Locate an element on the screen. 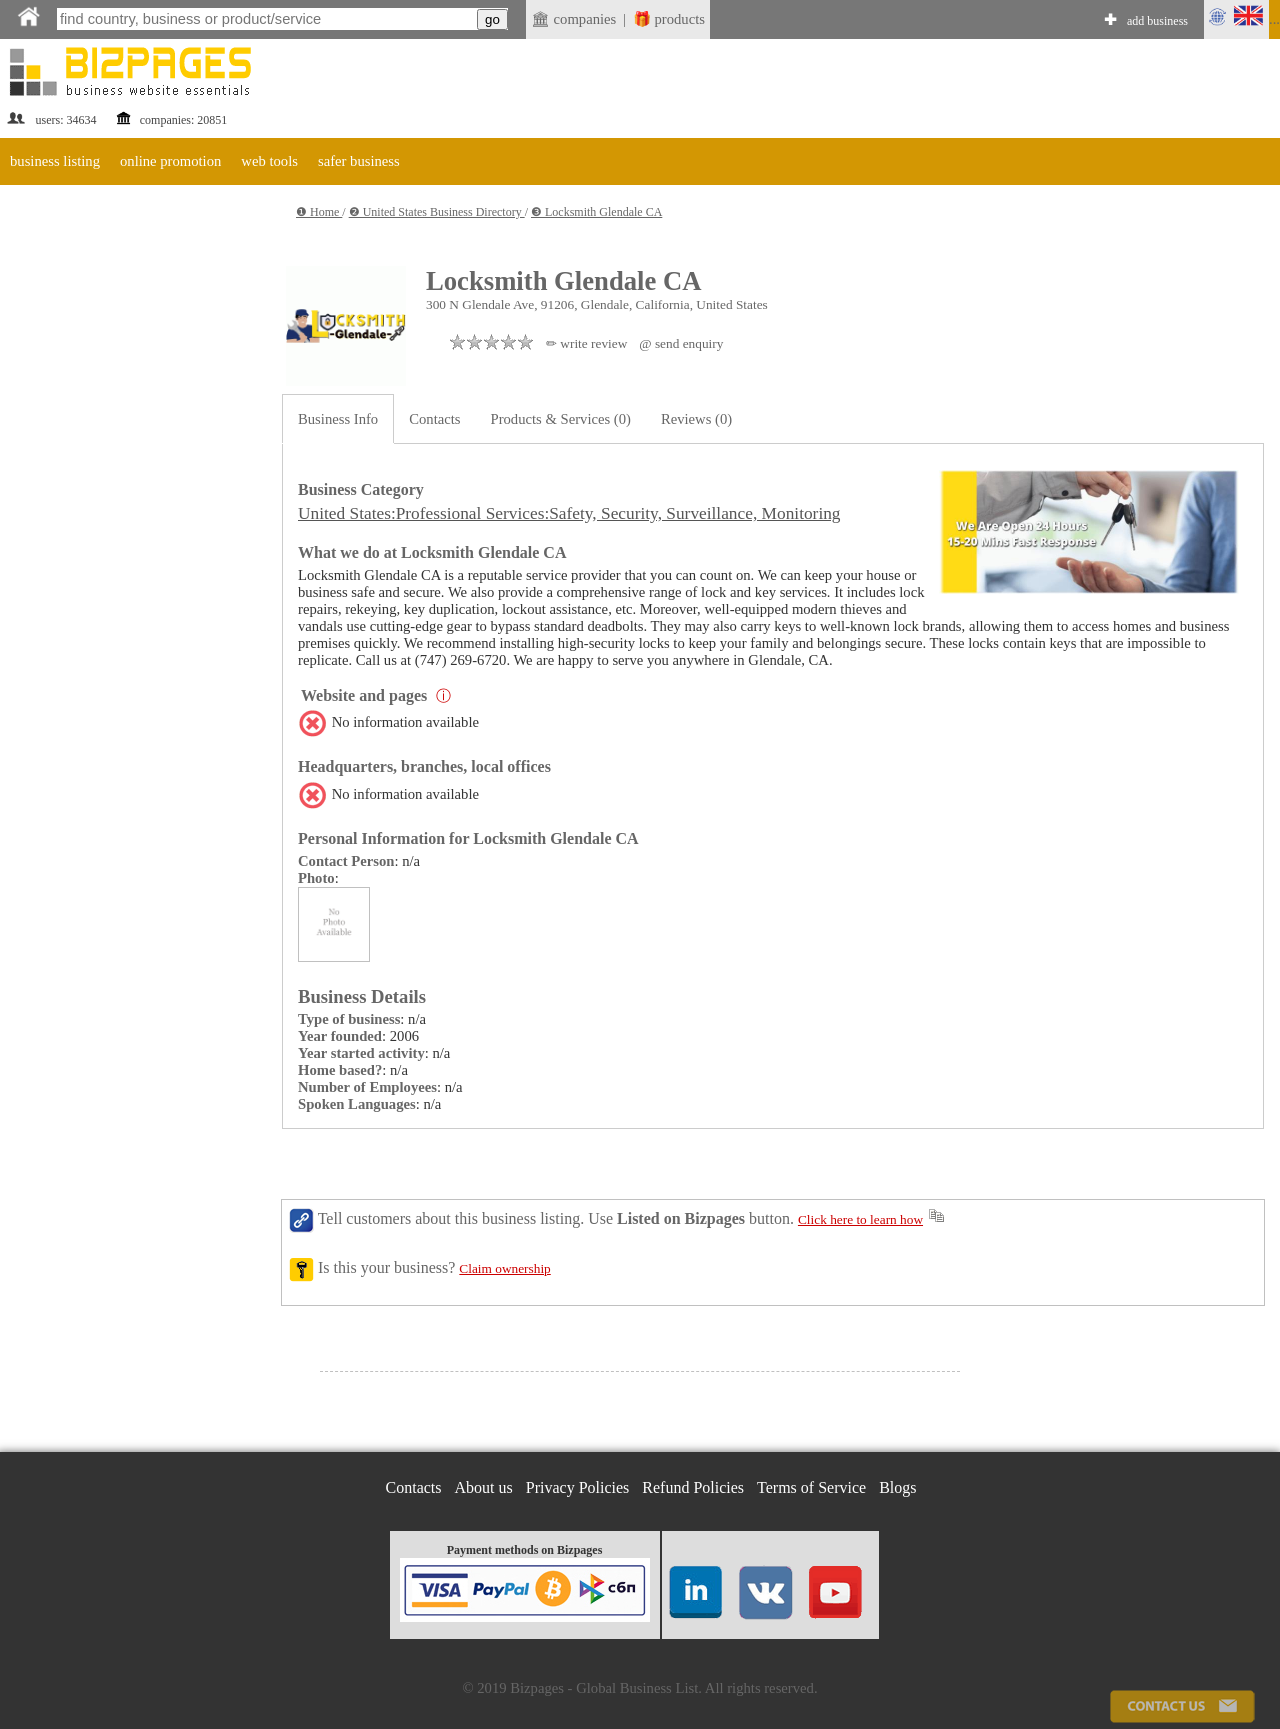 This screenshot has height=1729, width=1280. @ send enquiry is located at coordinates (681, 343).